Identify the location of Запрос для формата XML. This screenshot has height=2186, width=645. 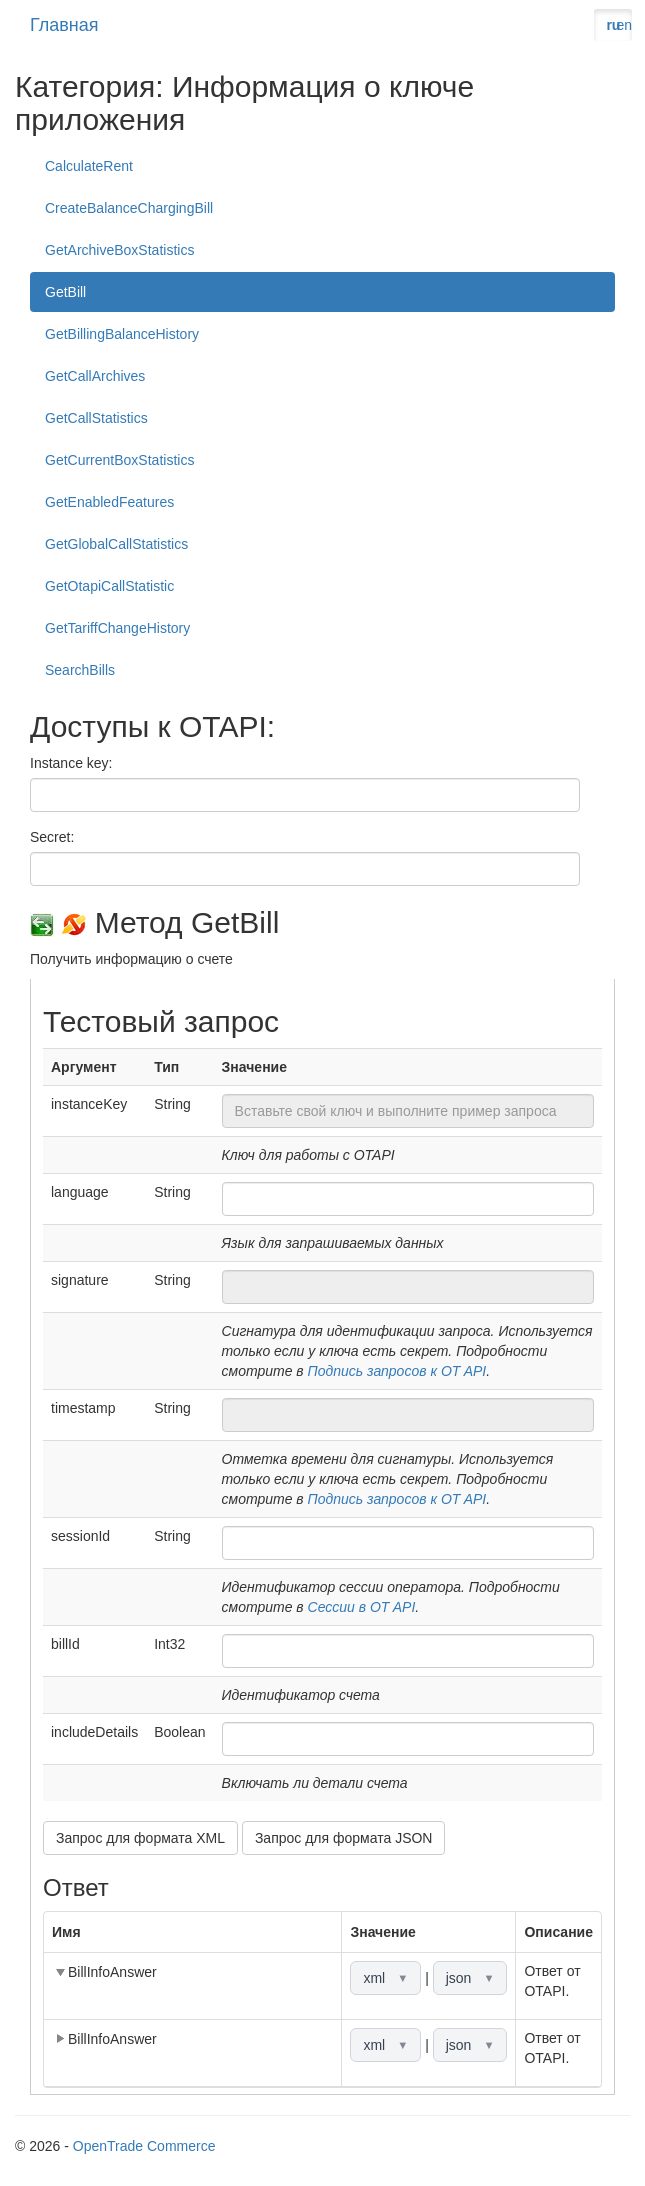
(140, 1838).